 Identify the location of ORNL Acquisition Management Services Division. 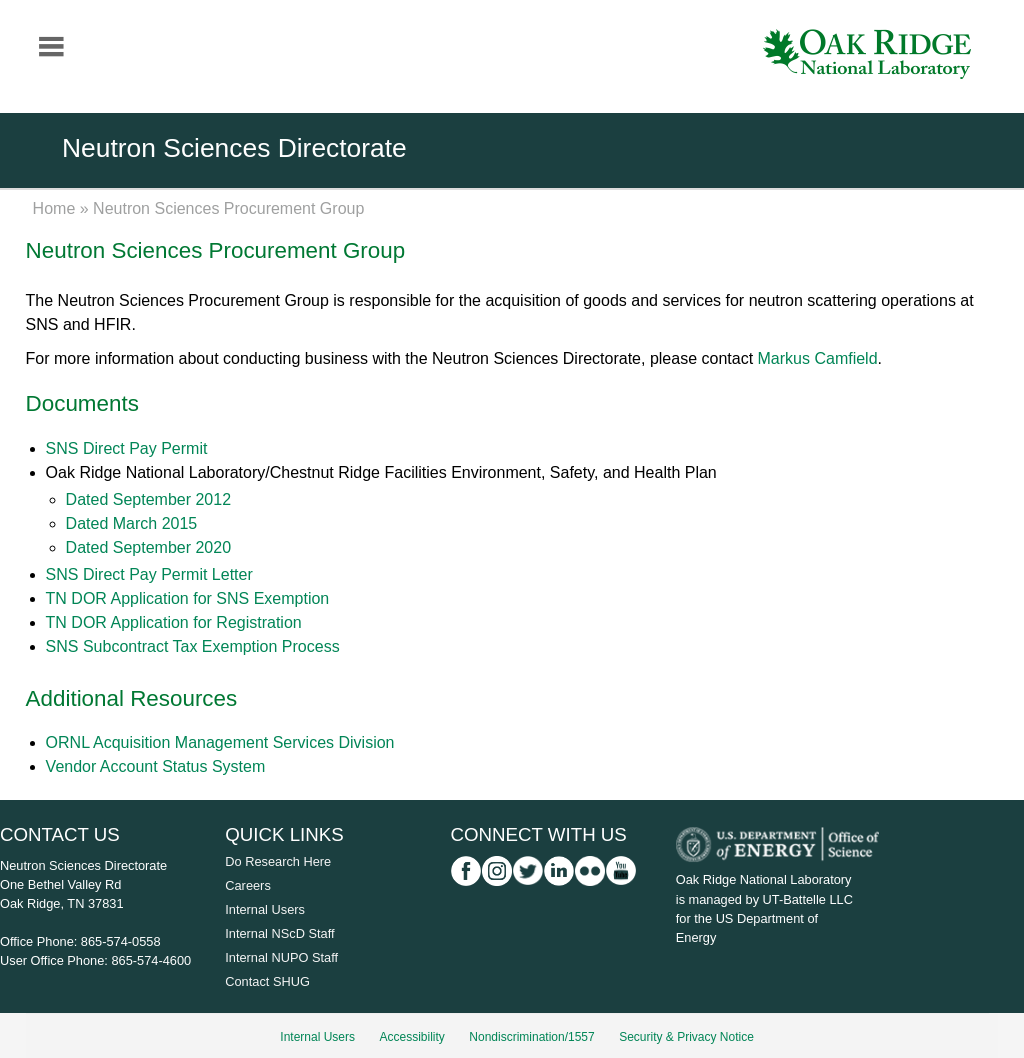
(220, 742).